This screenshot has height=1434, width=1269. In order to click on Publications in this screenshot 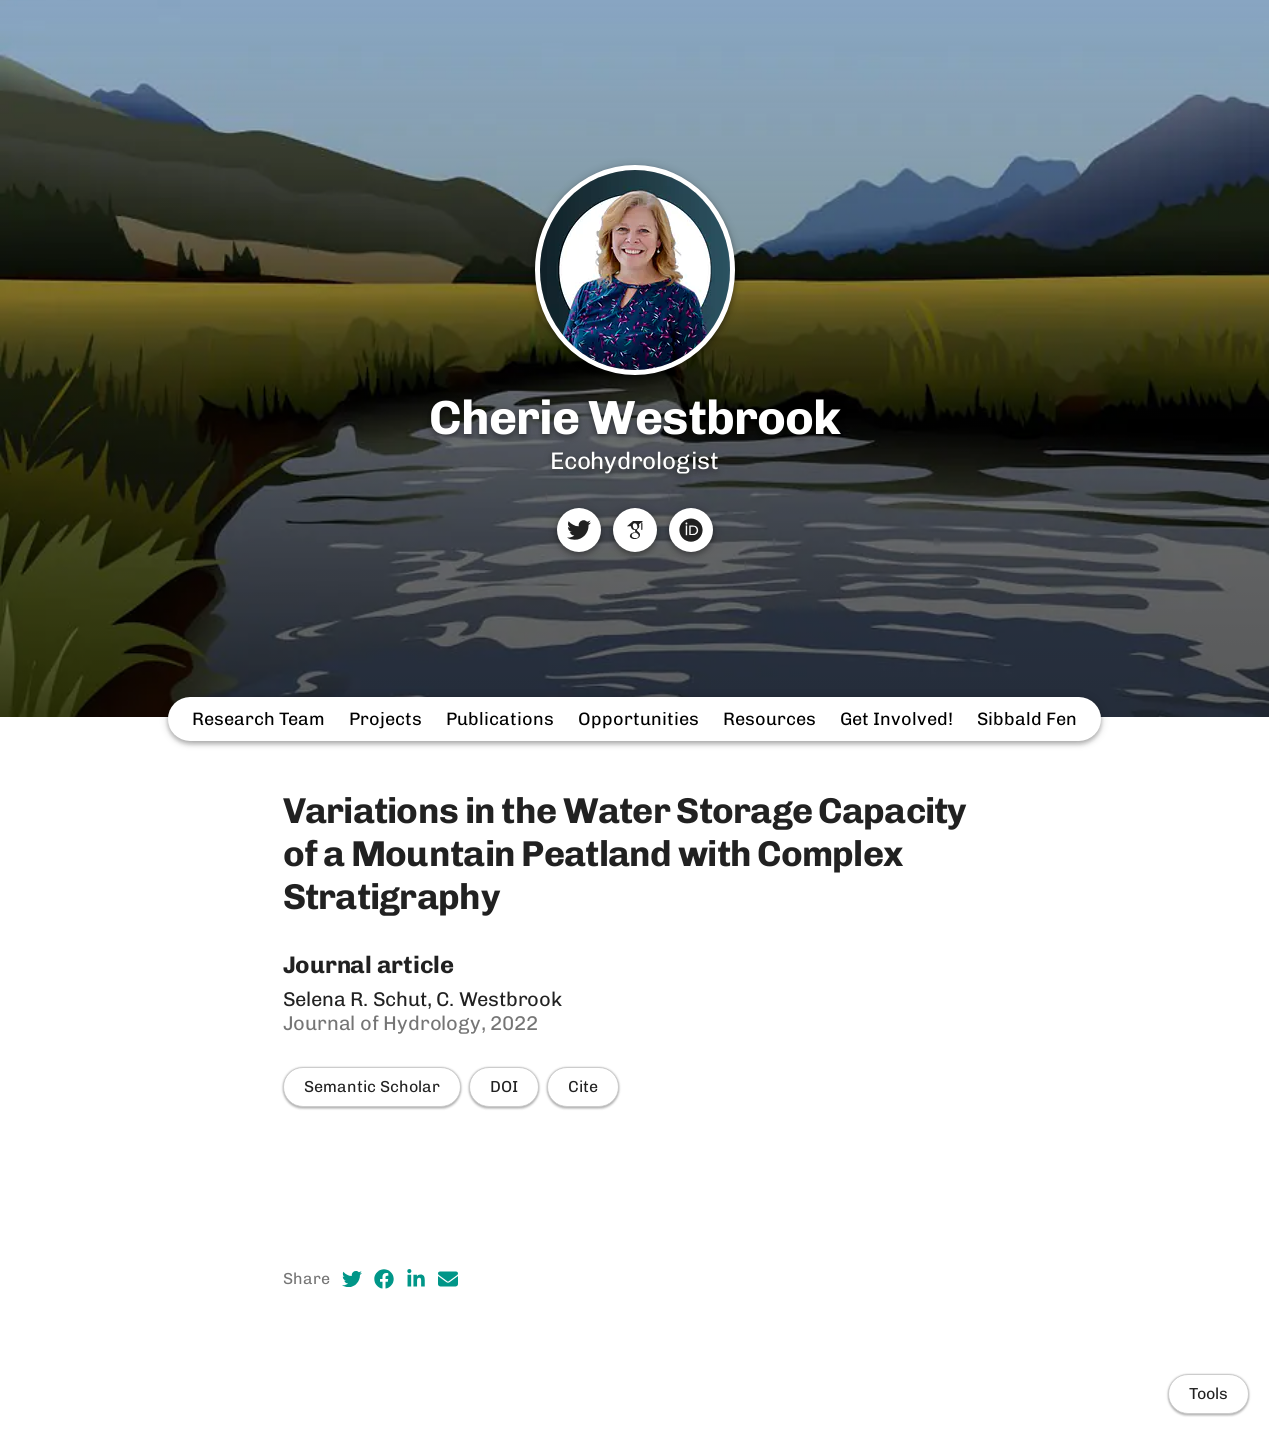, I will do `click(500, 719)`.